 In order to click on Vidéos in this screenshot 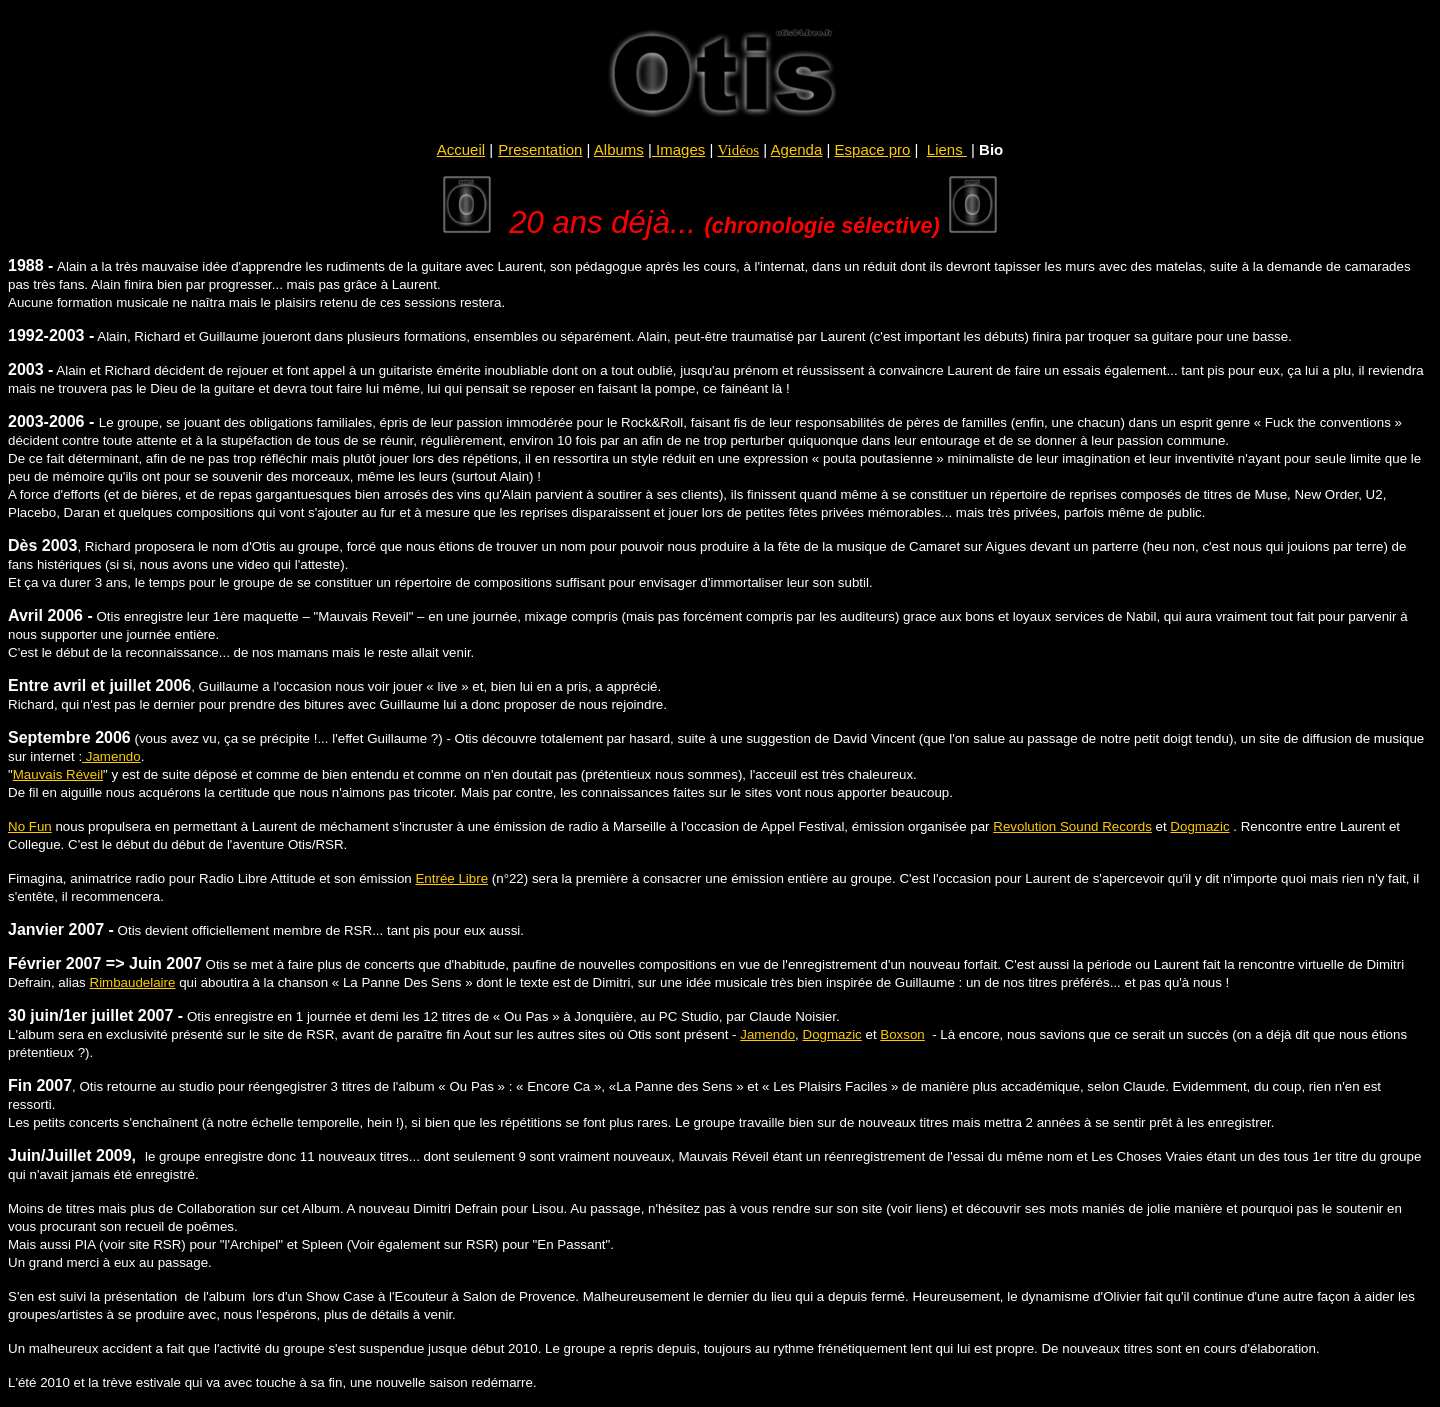, I will do `click(739, 150)`.